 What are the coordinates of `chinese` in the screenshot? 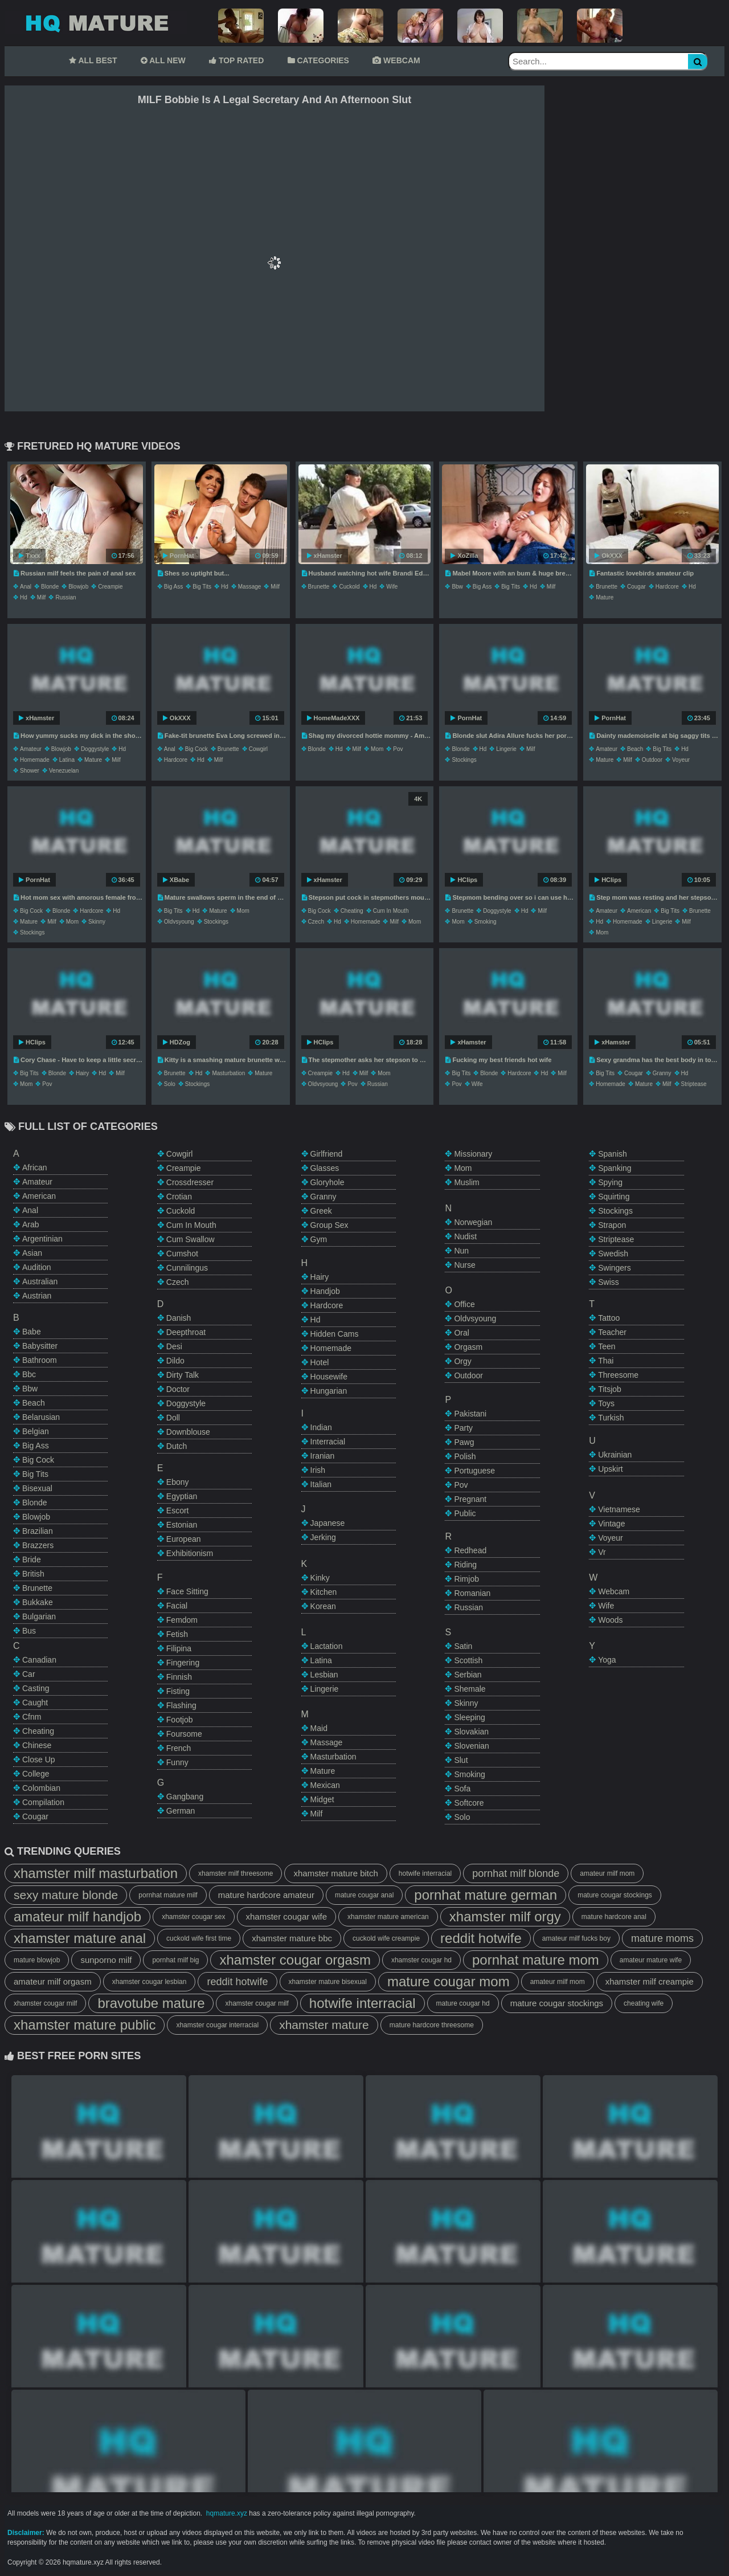 It's located at (36, 1745).